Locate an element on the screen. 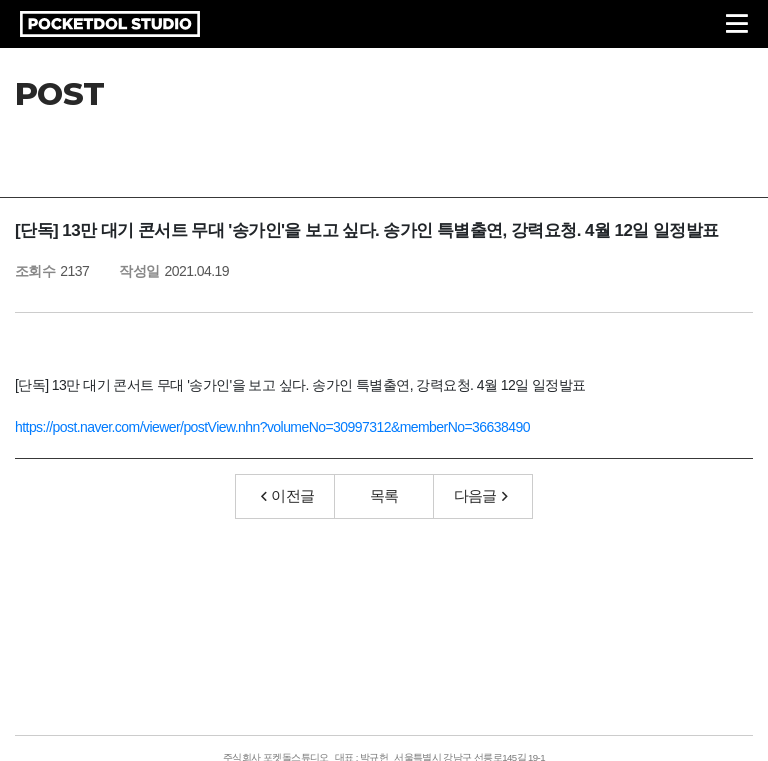 Image resolution: width=768 pixels, height=761 pixels. 다음글 is located at coordinates (481, 495).